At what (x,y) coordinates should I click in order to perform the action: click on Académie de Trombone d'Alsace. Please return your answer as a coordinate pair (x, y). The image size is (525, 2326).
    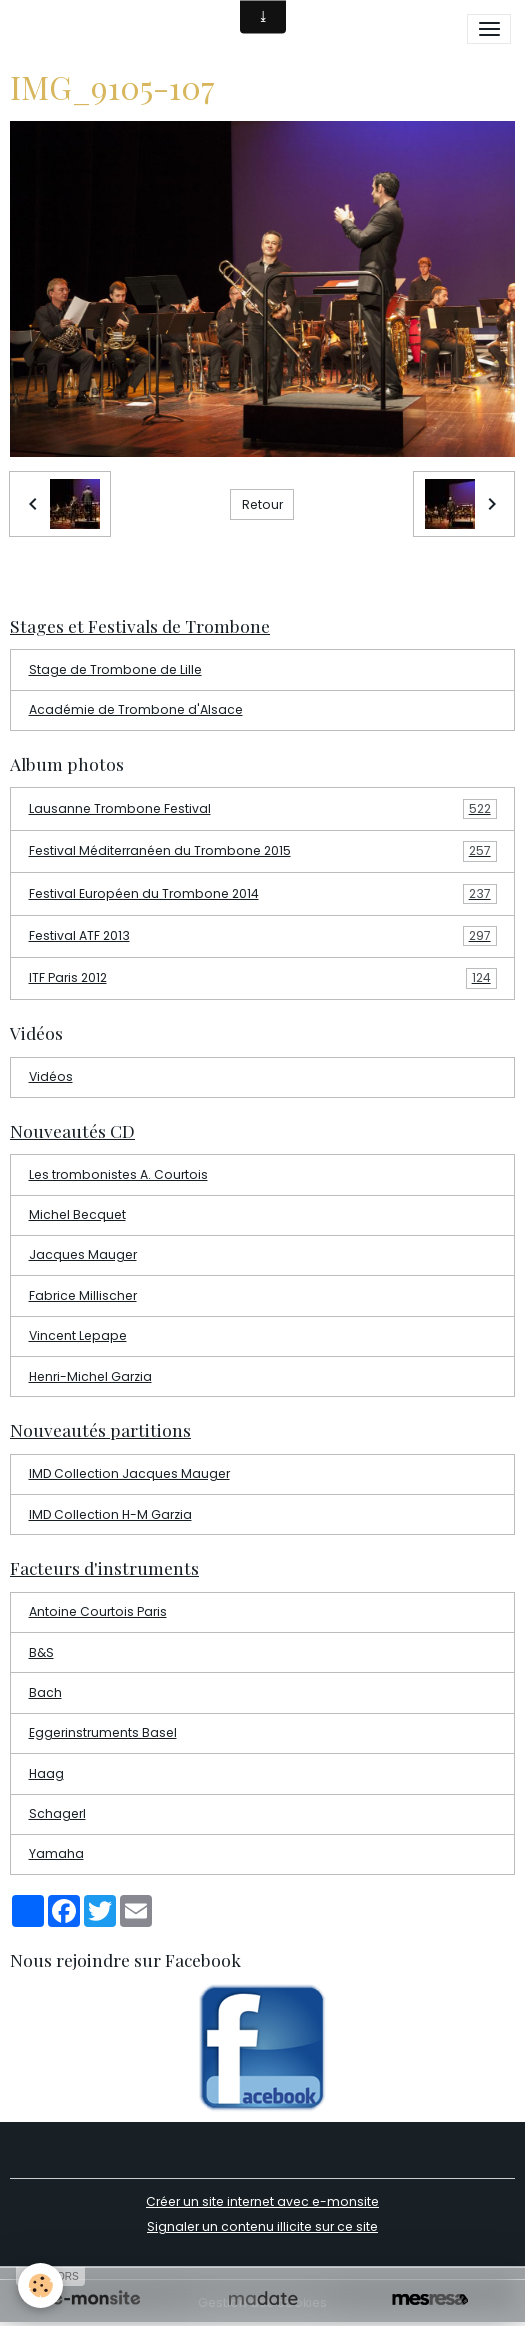
    Looking at the image, I should click on (136, 709).